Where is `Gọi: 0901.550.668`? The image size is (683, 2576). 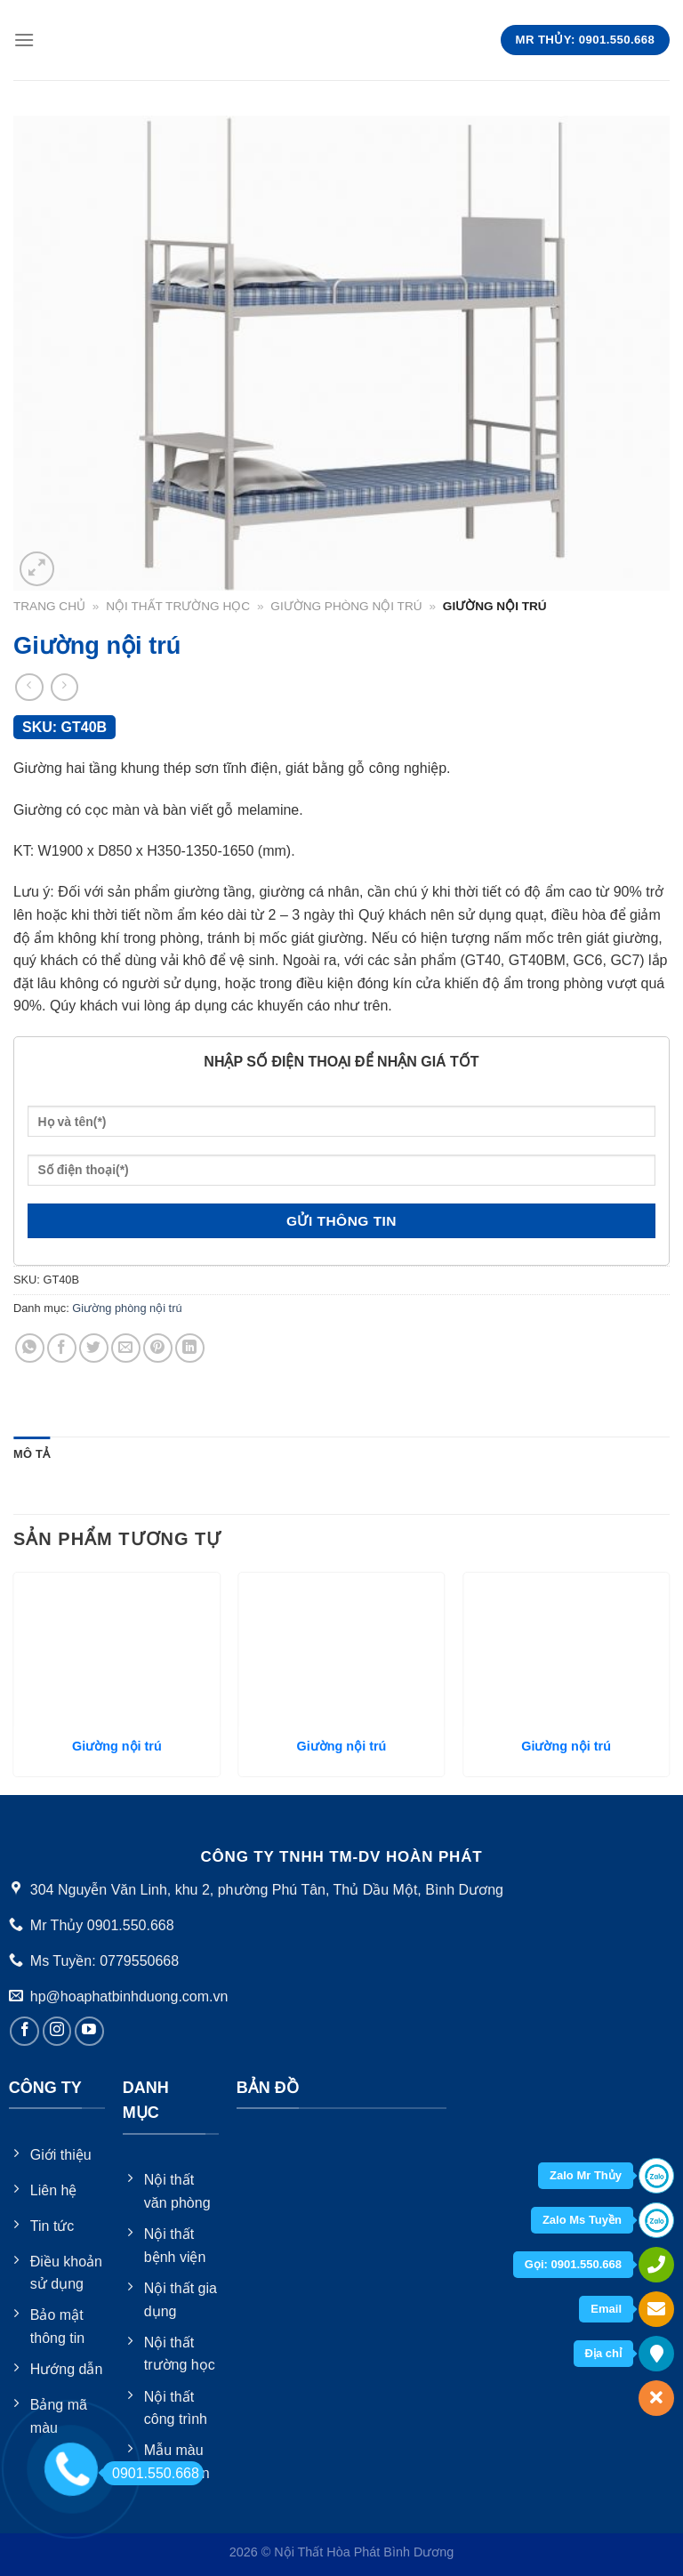 Gọi: 0901.550.668 is located at coordinates (573, 2264).